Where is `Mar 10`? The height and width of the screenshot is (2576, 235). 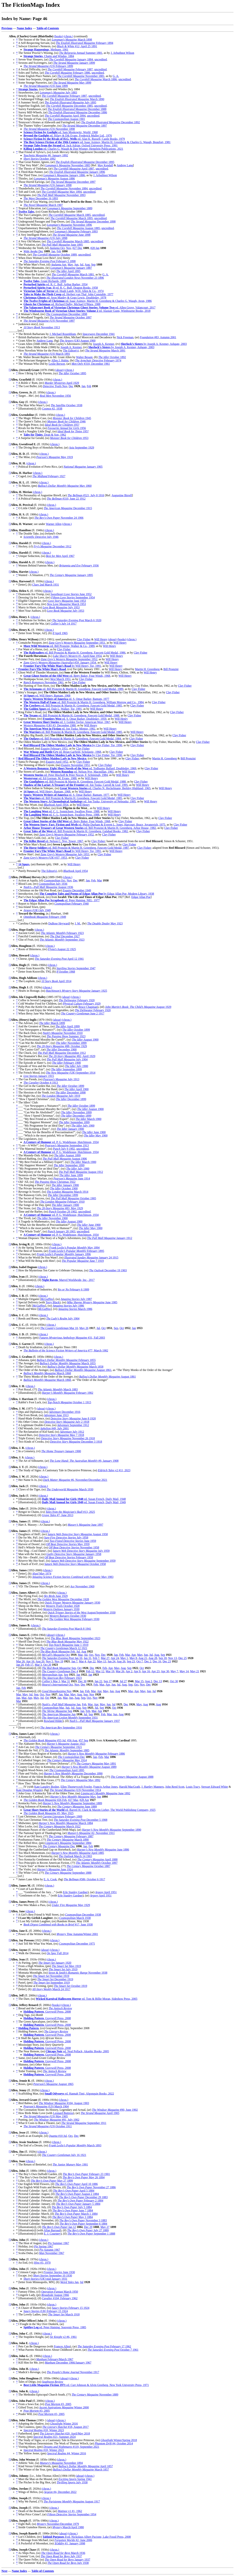
Mar 10 is located at coordinates (59, 1328).